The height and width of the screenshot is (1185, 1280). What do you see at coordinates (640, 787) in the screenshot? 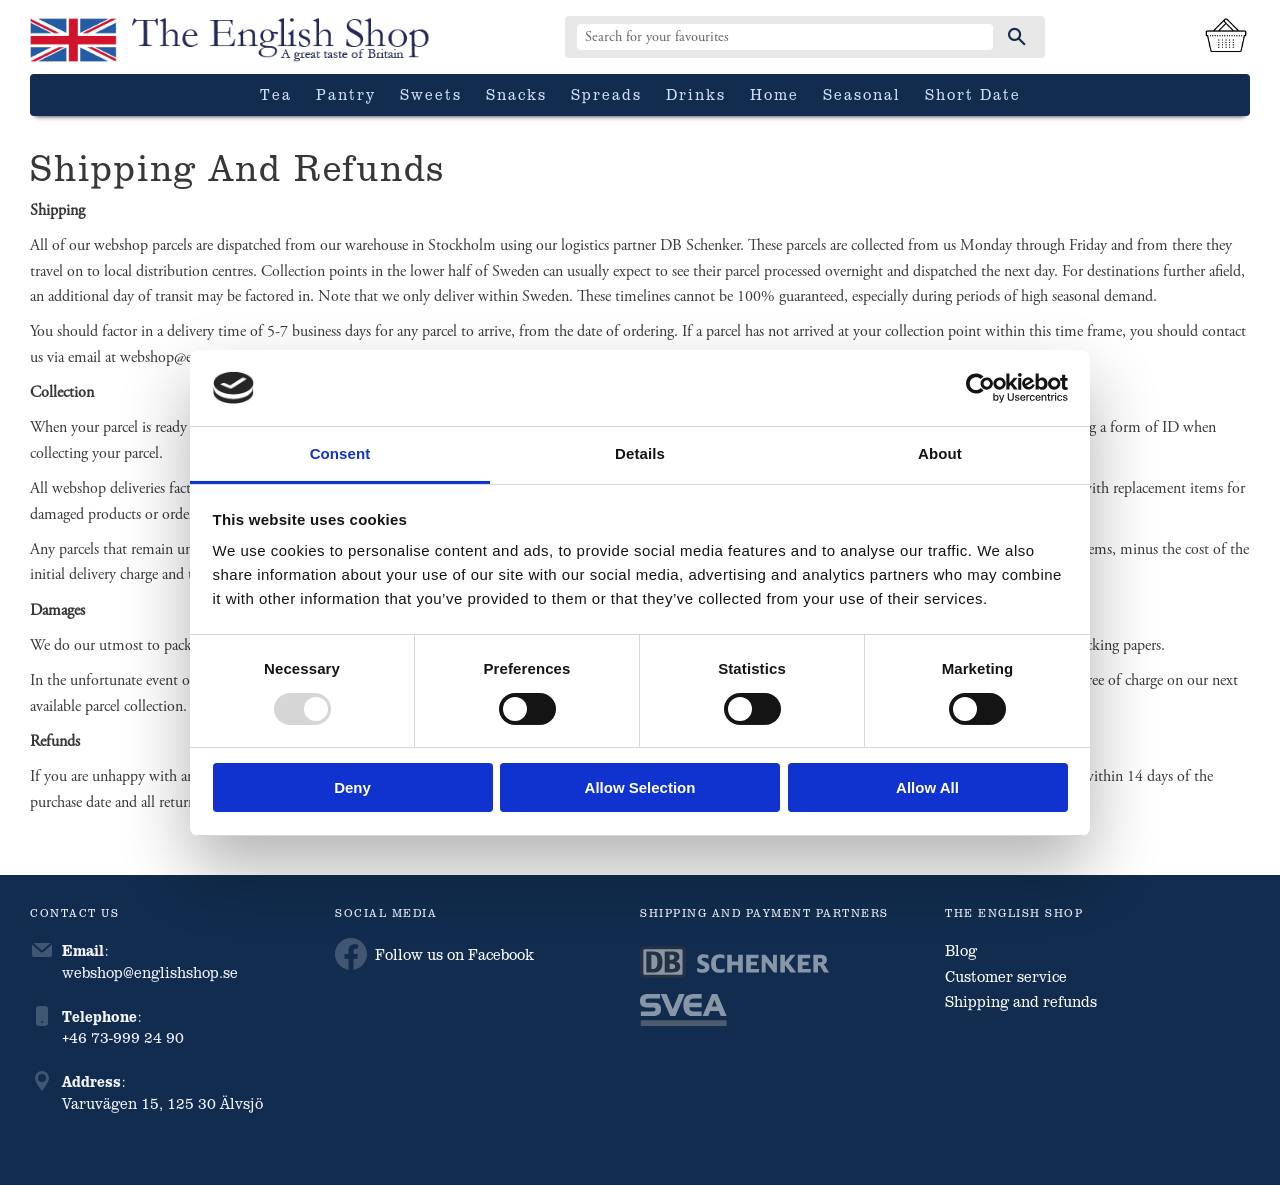
I see `Allow selection` at bounding box center [640, 787].